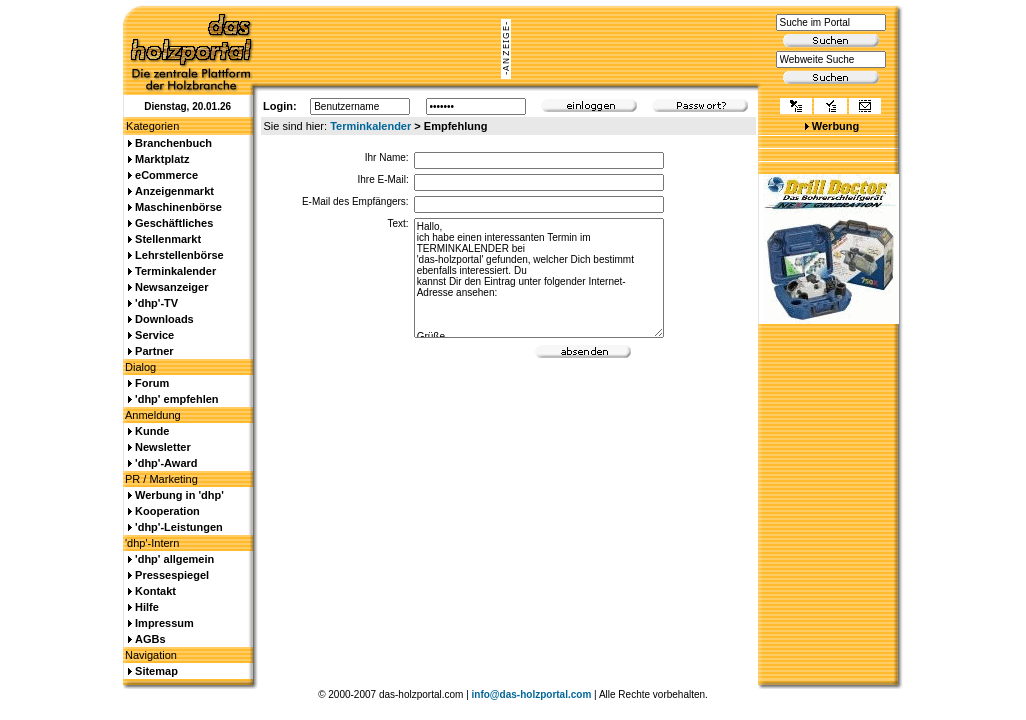  I want to click on 'dhp'-Leistungen, so click(179, 527).